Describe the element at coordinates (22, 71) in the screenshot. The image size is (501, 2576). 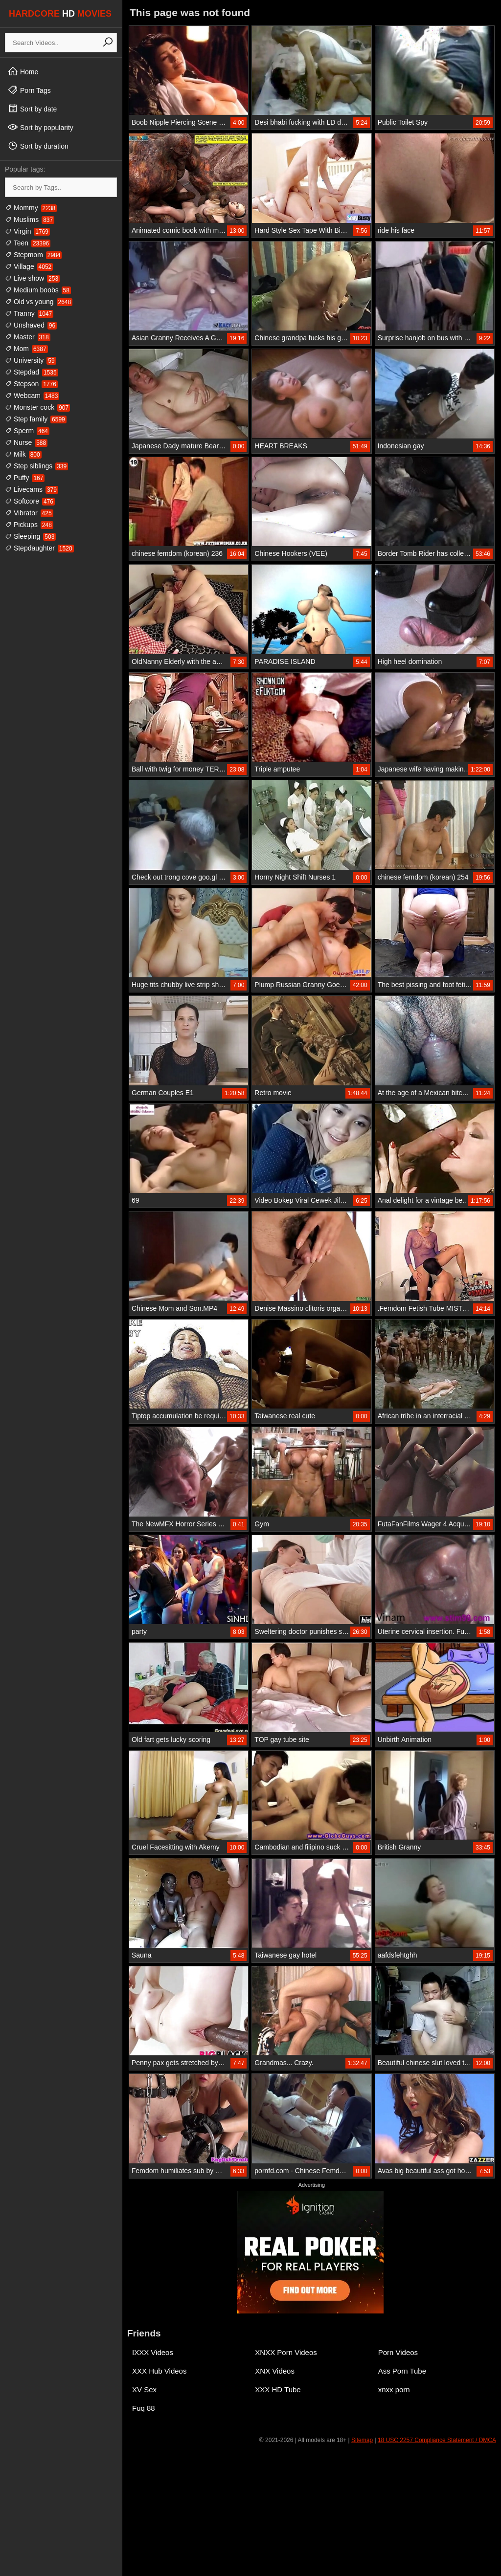
I see `Home` at that location.